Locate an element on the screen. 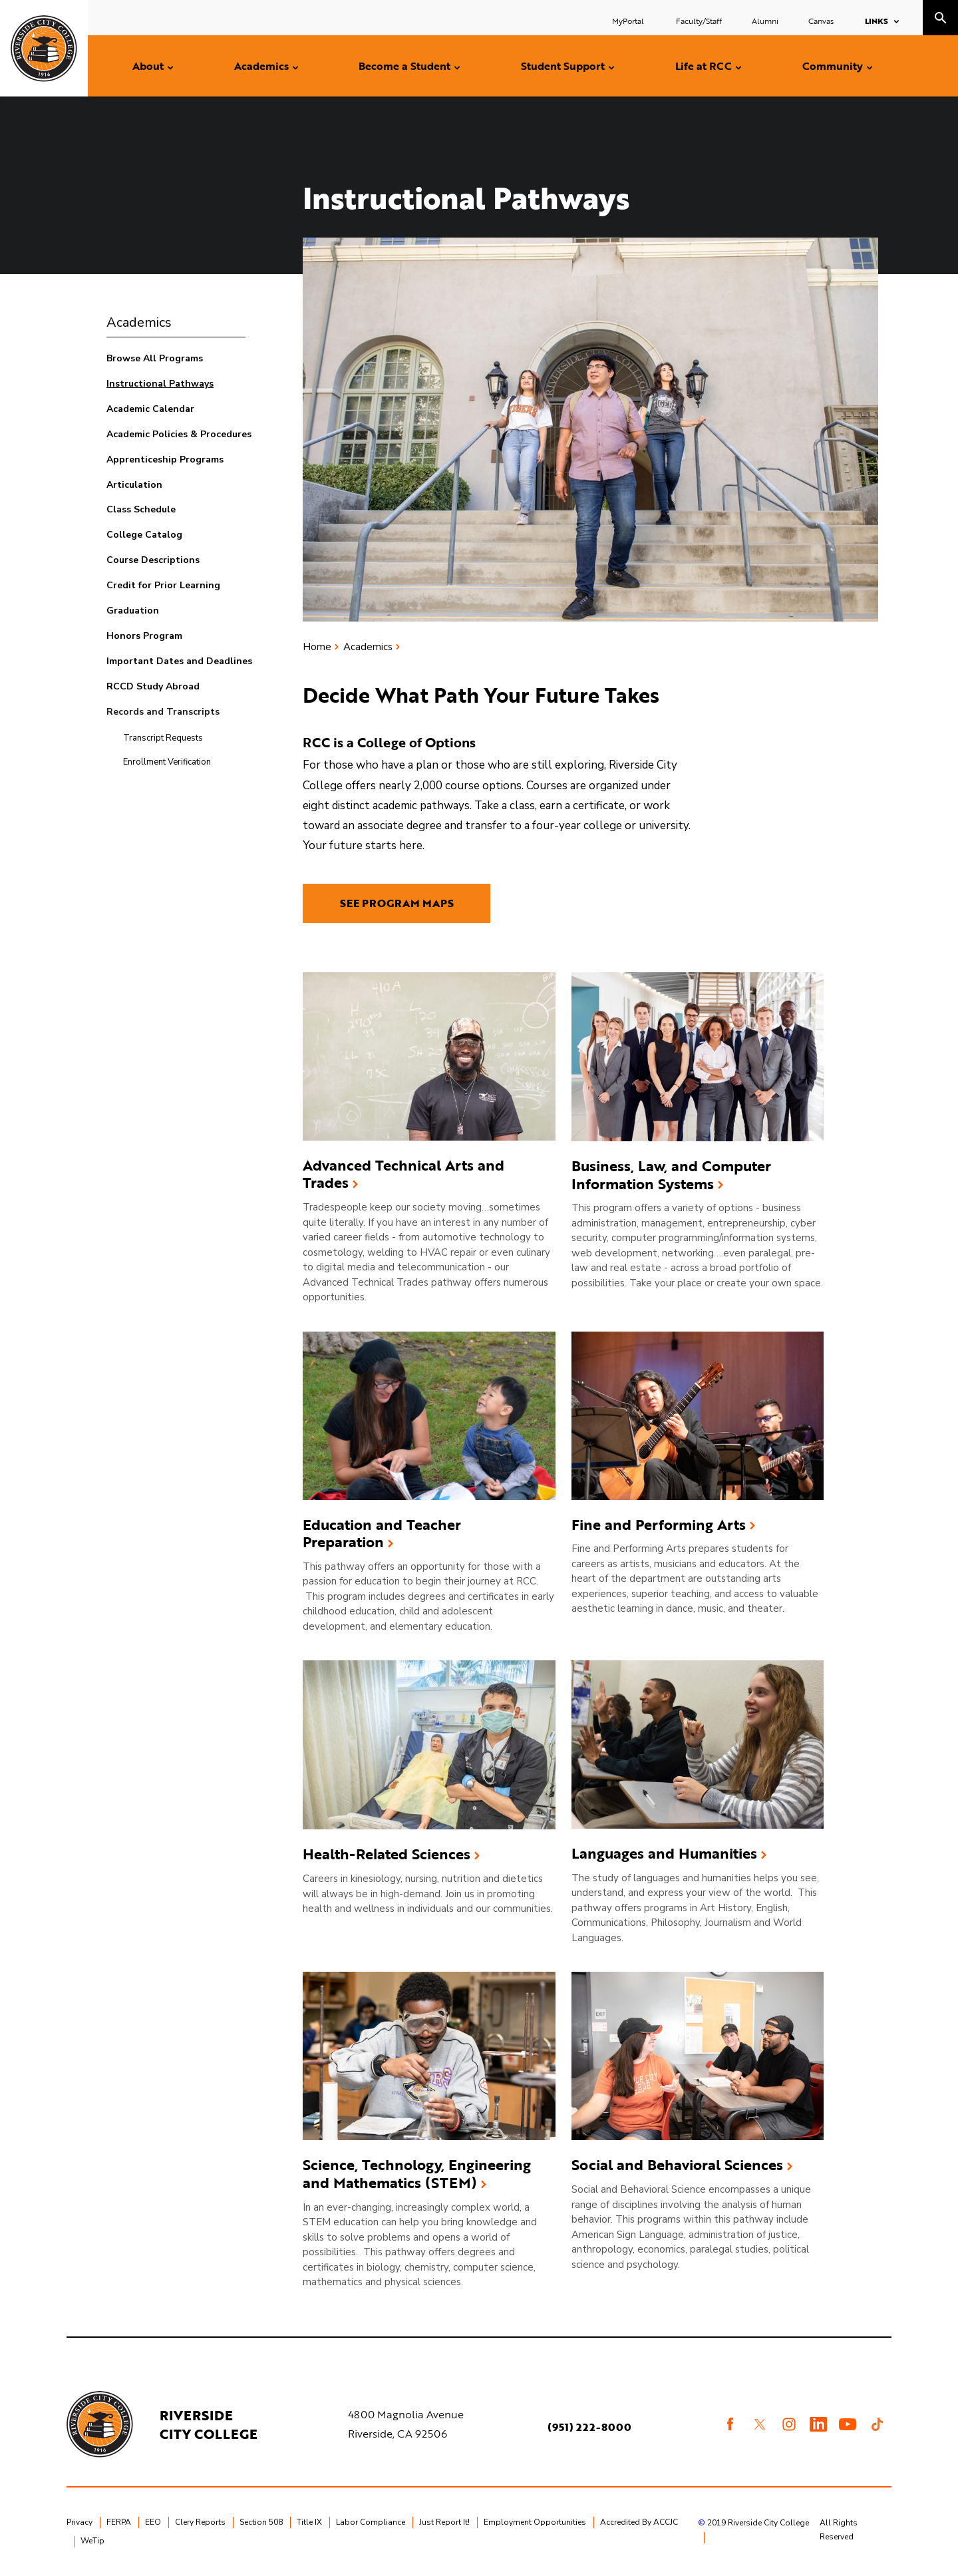 Image resolution: width=958 pixels, height=2576 pixels. Canvas is located at coordinates (821, 21).